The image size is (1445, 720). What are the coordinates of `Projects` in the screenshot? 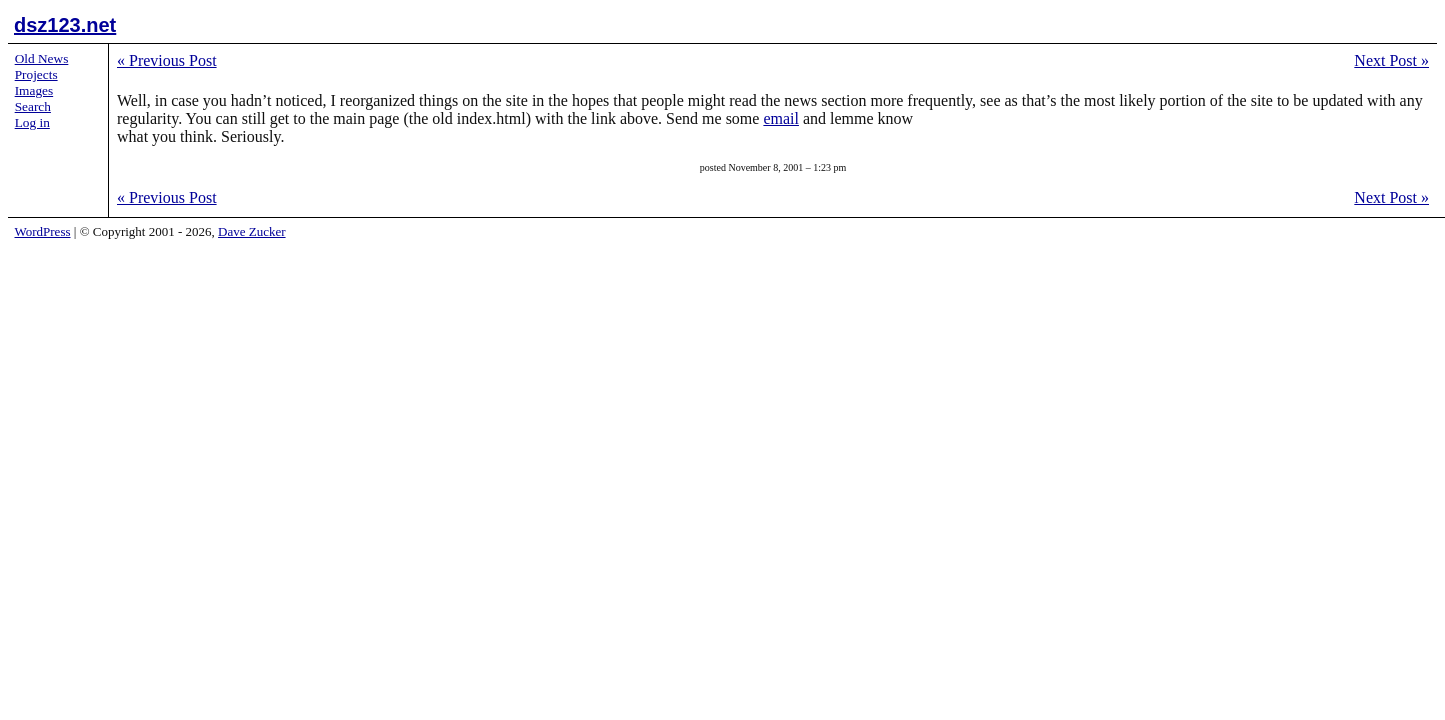 It's located at (36, 74).